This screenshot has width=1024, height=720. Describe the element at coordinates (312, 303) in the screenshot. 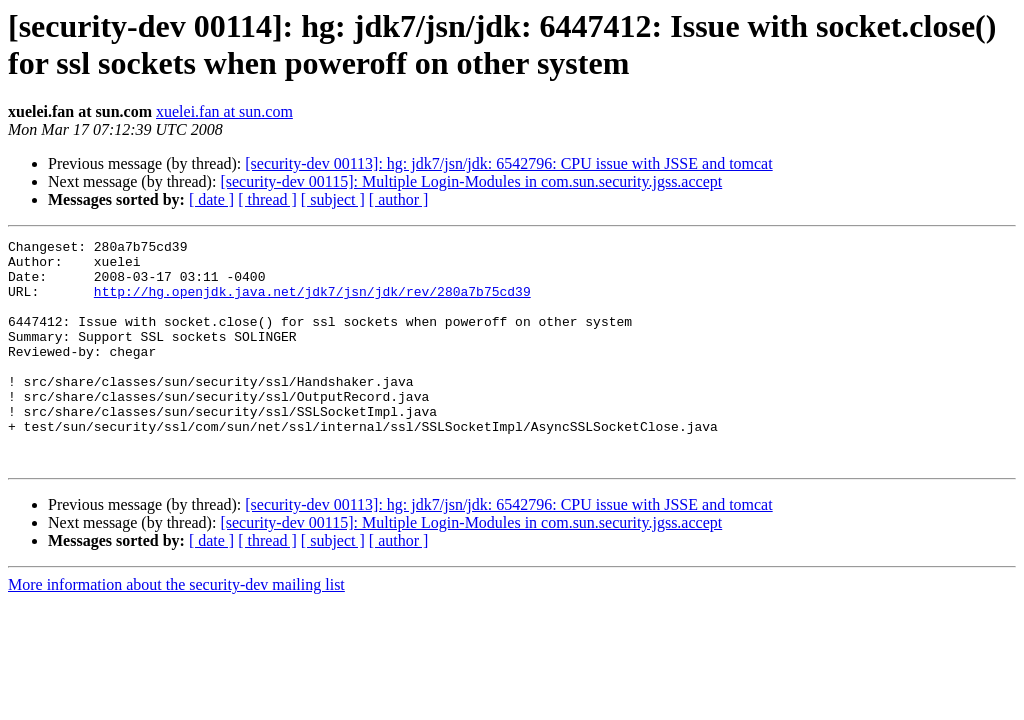

I see `http://hg.openjdk.java.net/jdk7/jsn/jdk/rev/280a7b75cd39` at that location.